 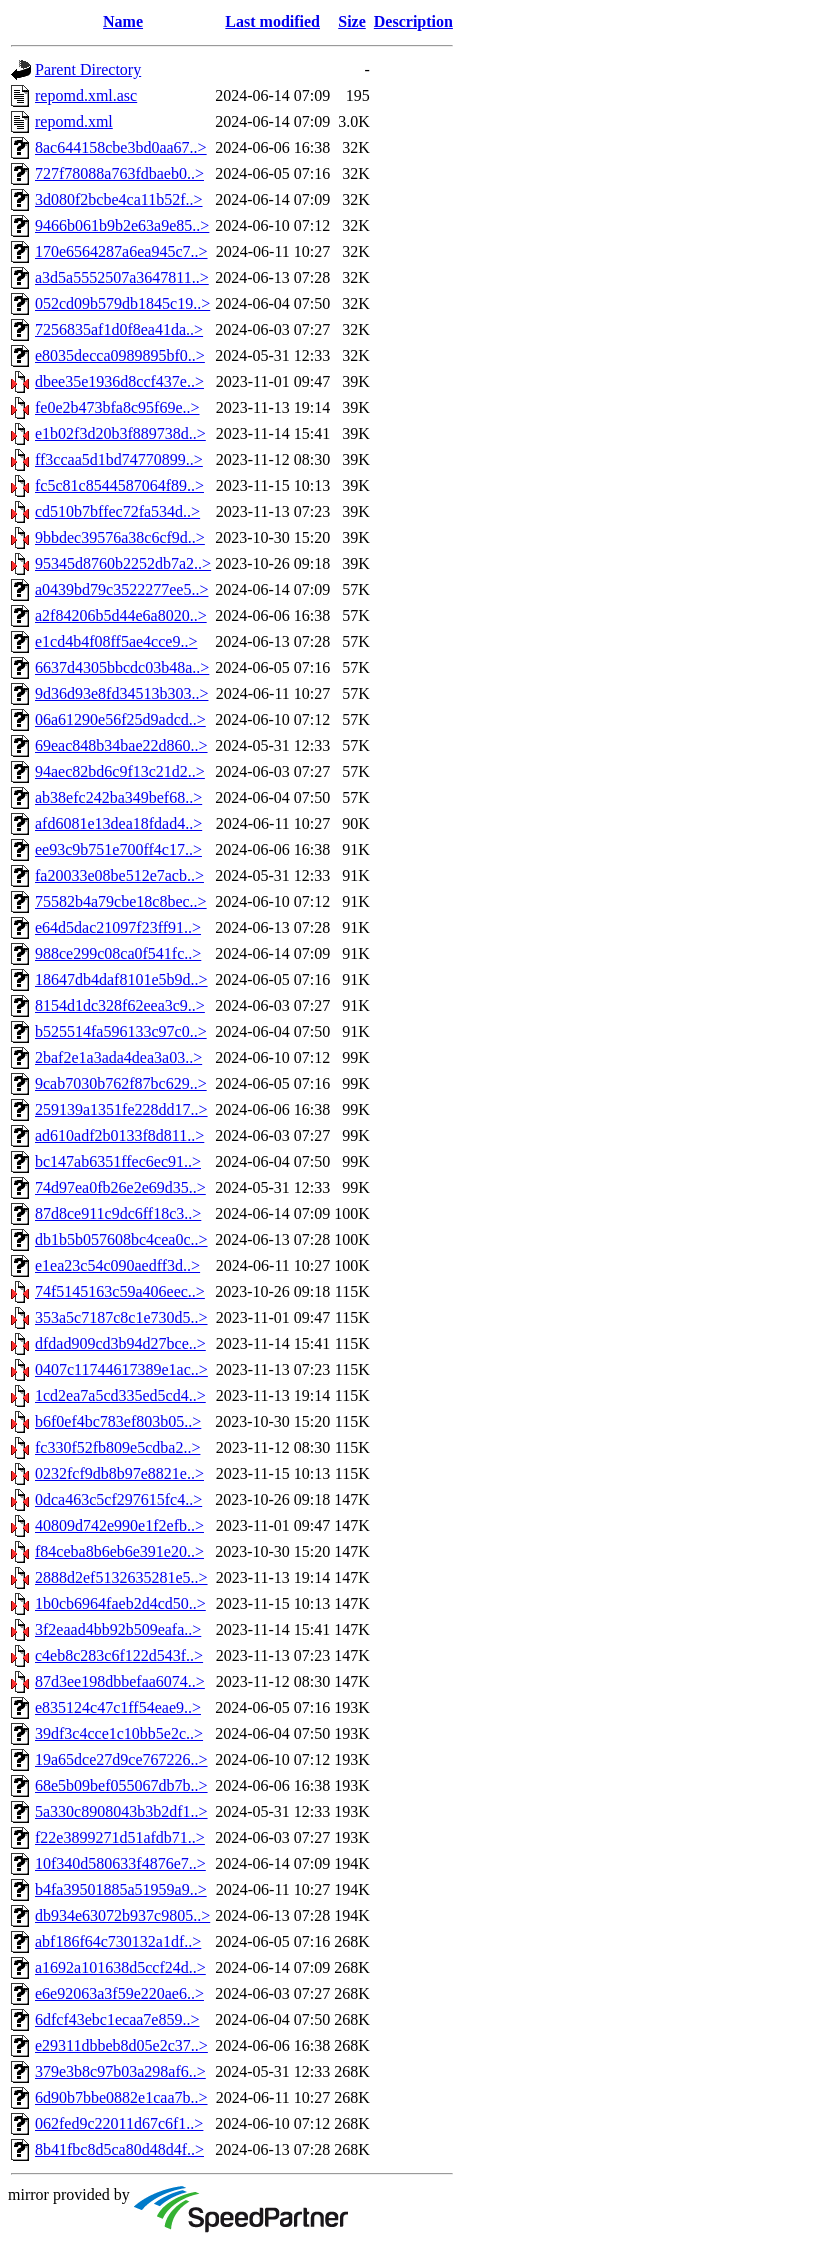 I want to click on ee93c9b751e700ff4c17..>, so click(x=118, y=849).